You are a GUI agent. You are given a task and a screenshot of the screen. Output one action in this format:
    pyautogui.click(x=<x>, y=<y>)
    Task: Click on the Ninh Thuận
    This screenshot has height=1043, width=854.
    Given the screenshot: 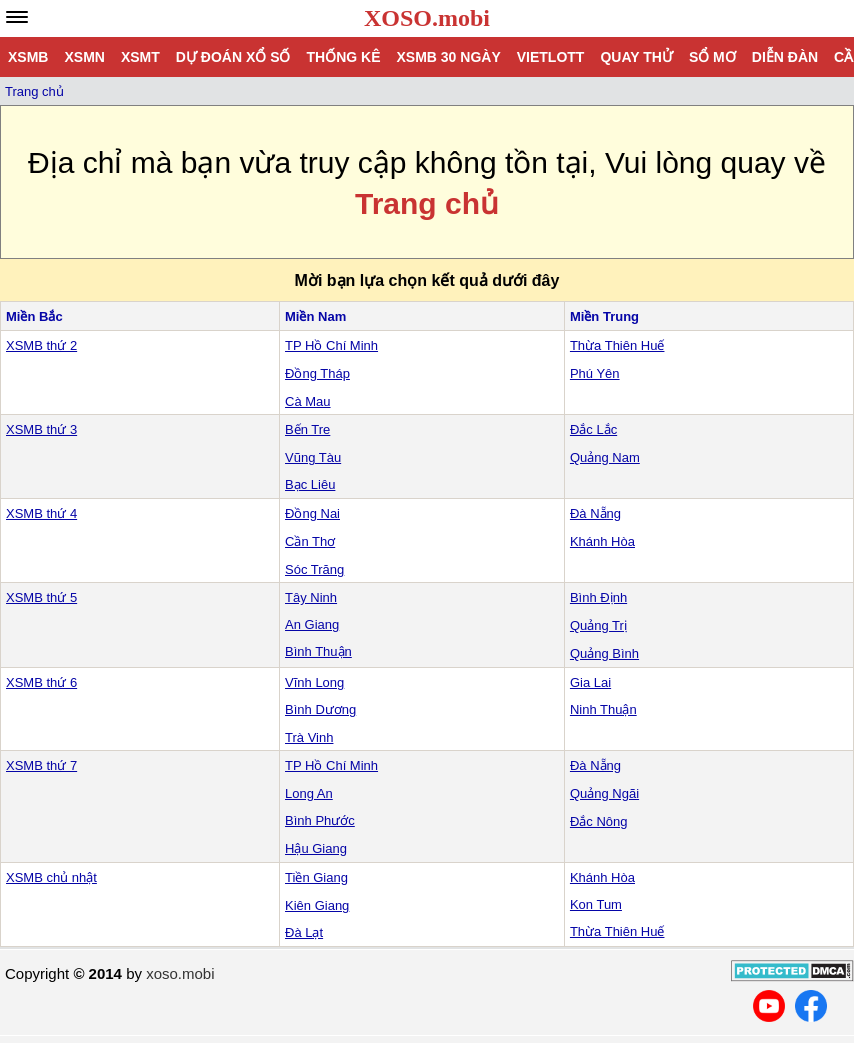 What is the action you would take?
    pyautogui.click(x=603, y=709)
    